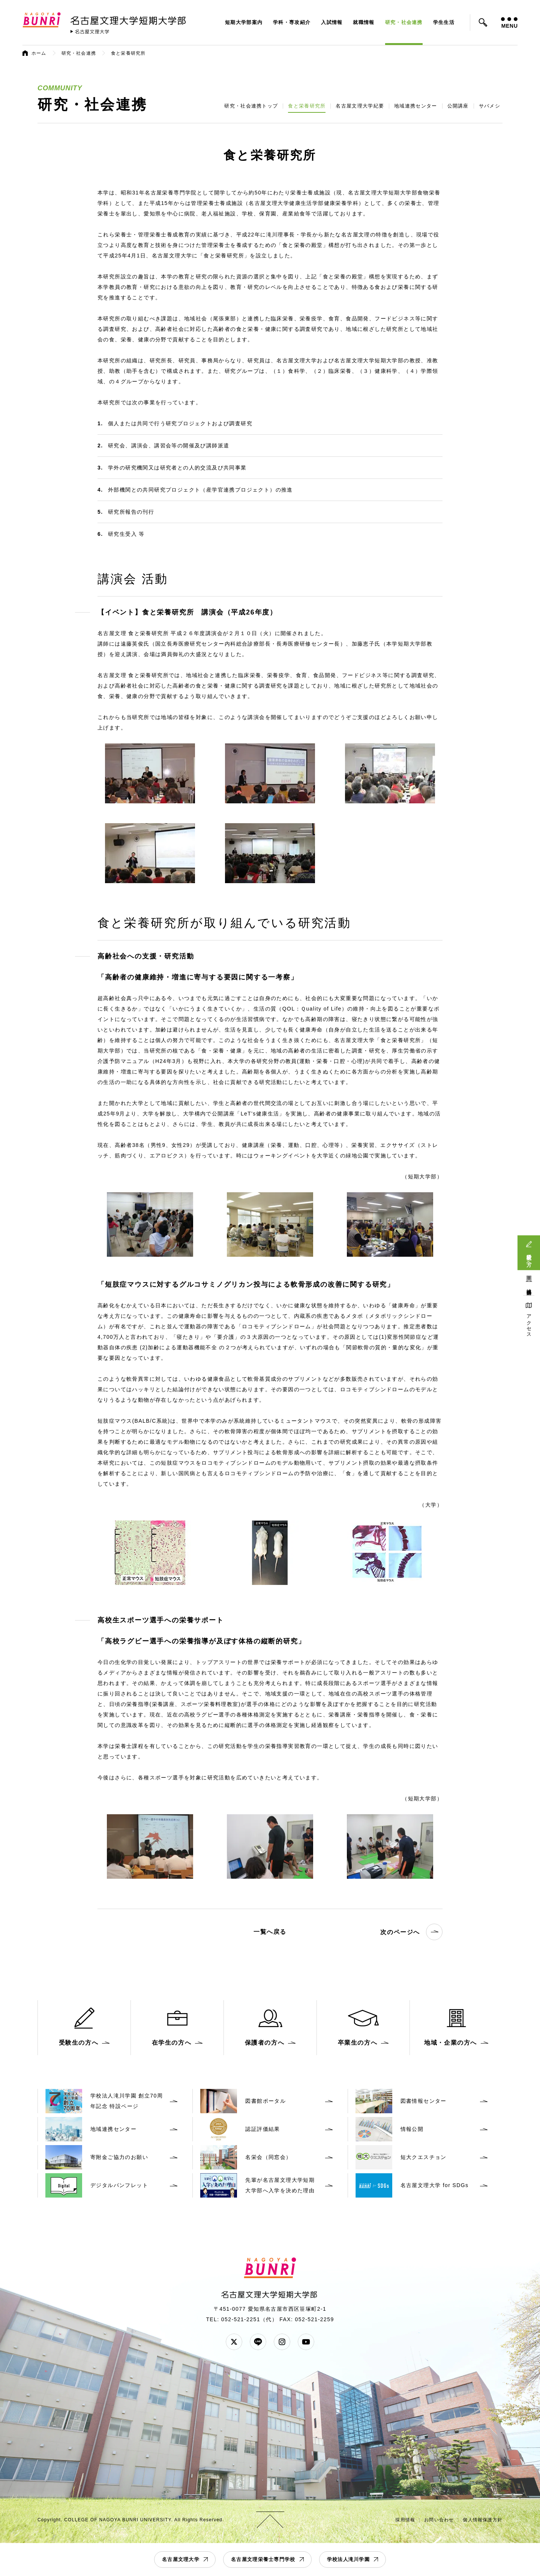 Image resolution: width=540 pixels, height=2576 pixels. What do you see at coordinates (529, 1286) in the screenshot?
I see `地域連携活動` at bounding box center [529, 1286].